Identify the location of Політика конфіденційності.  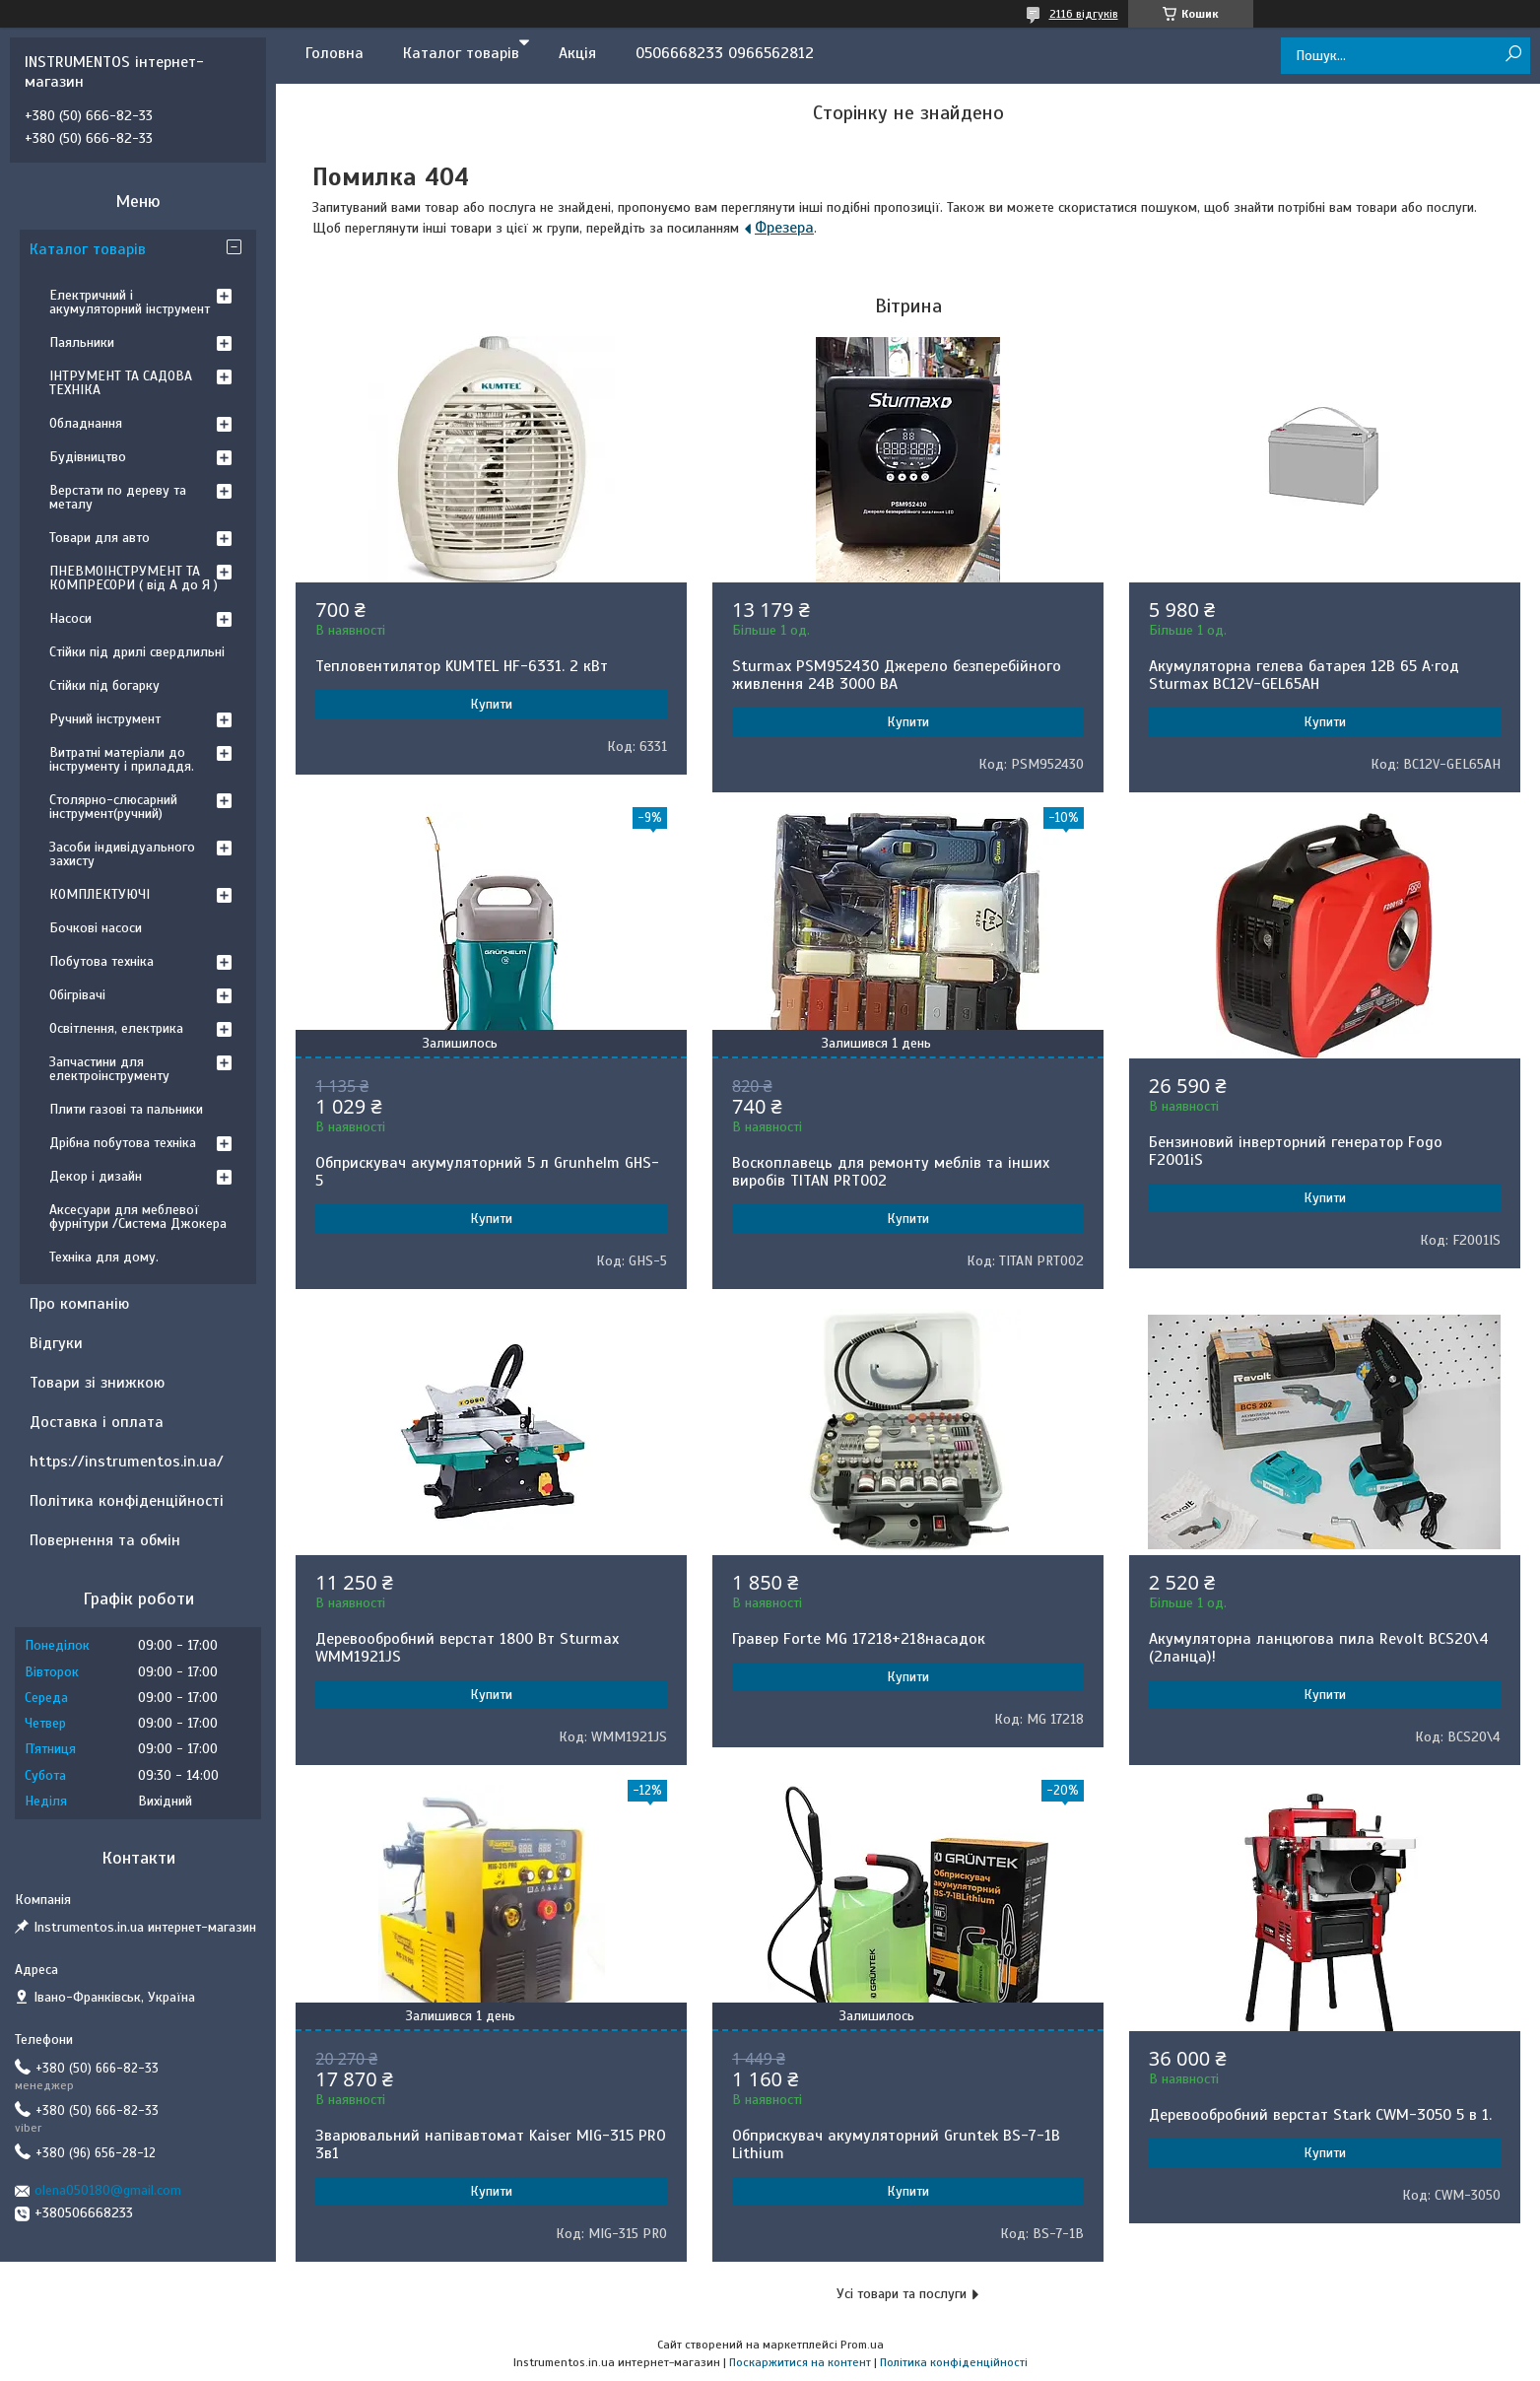
(127, 1501).